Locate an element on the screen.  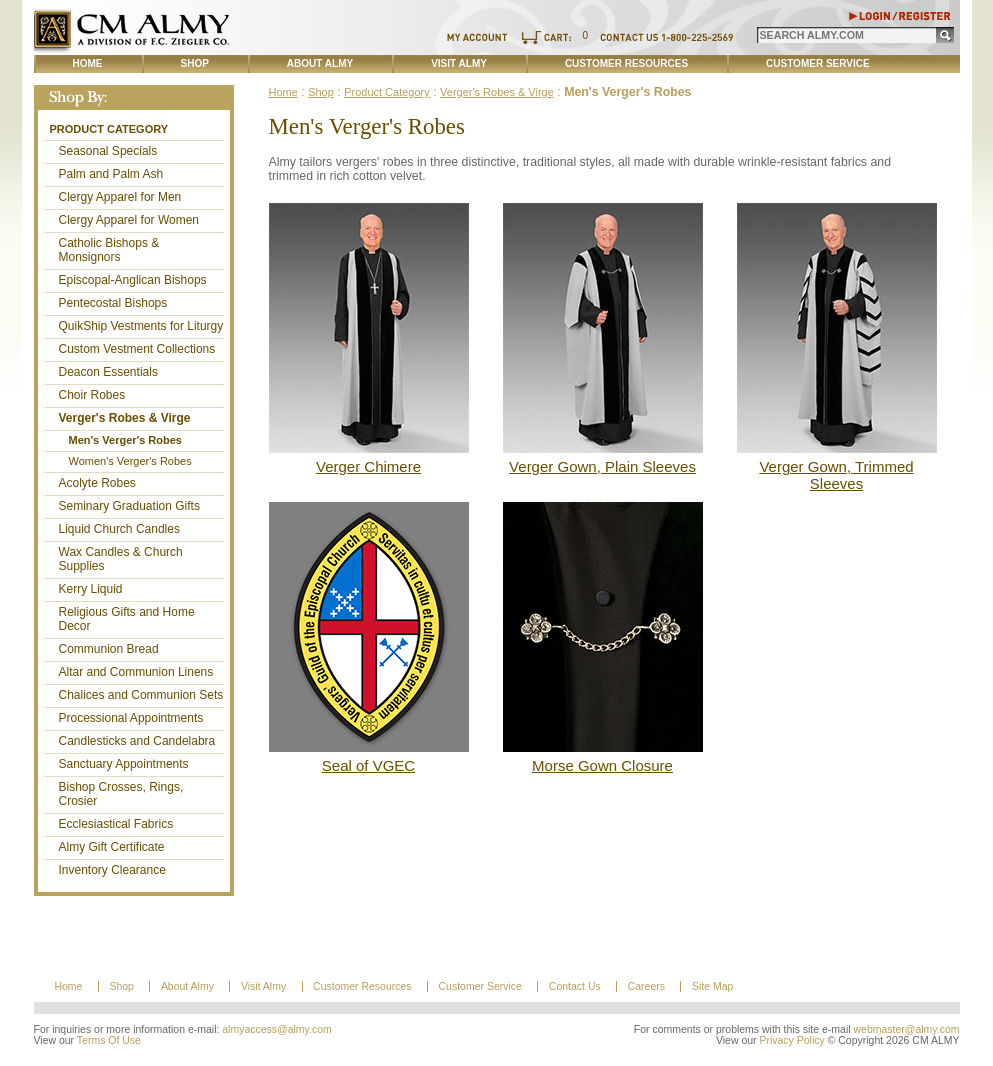
Chalices and Communion Sets is located at coordinates (141, 695).